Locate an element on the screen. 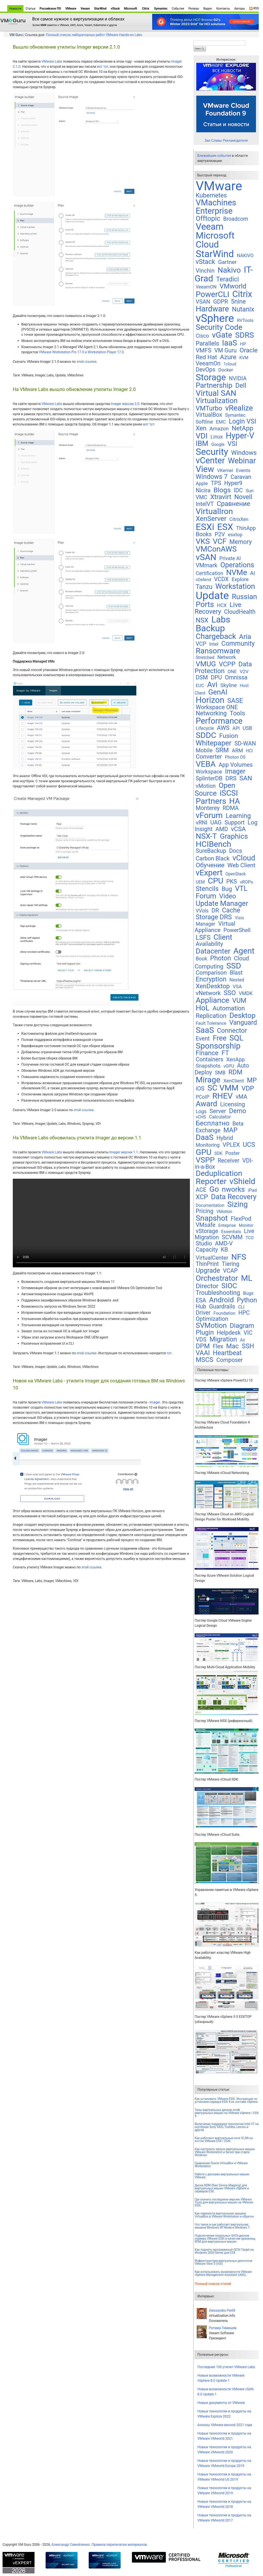  SSD is located at coordinates (233, 965).